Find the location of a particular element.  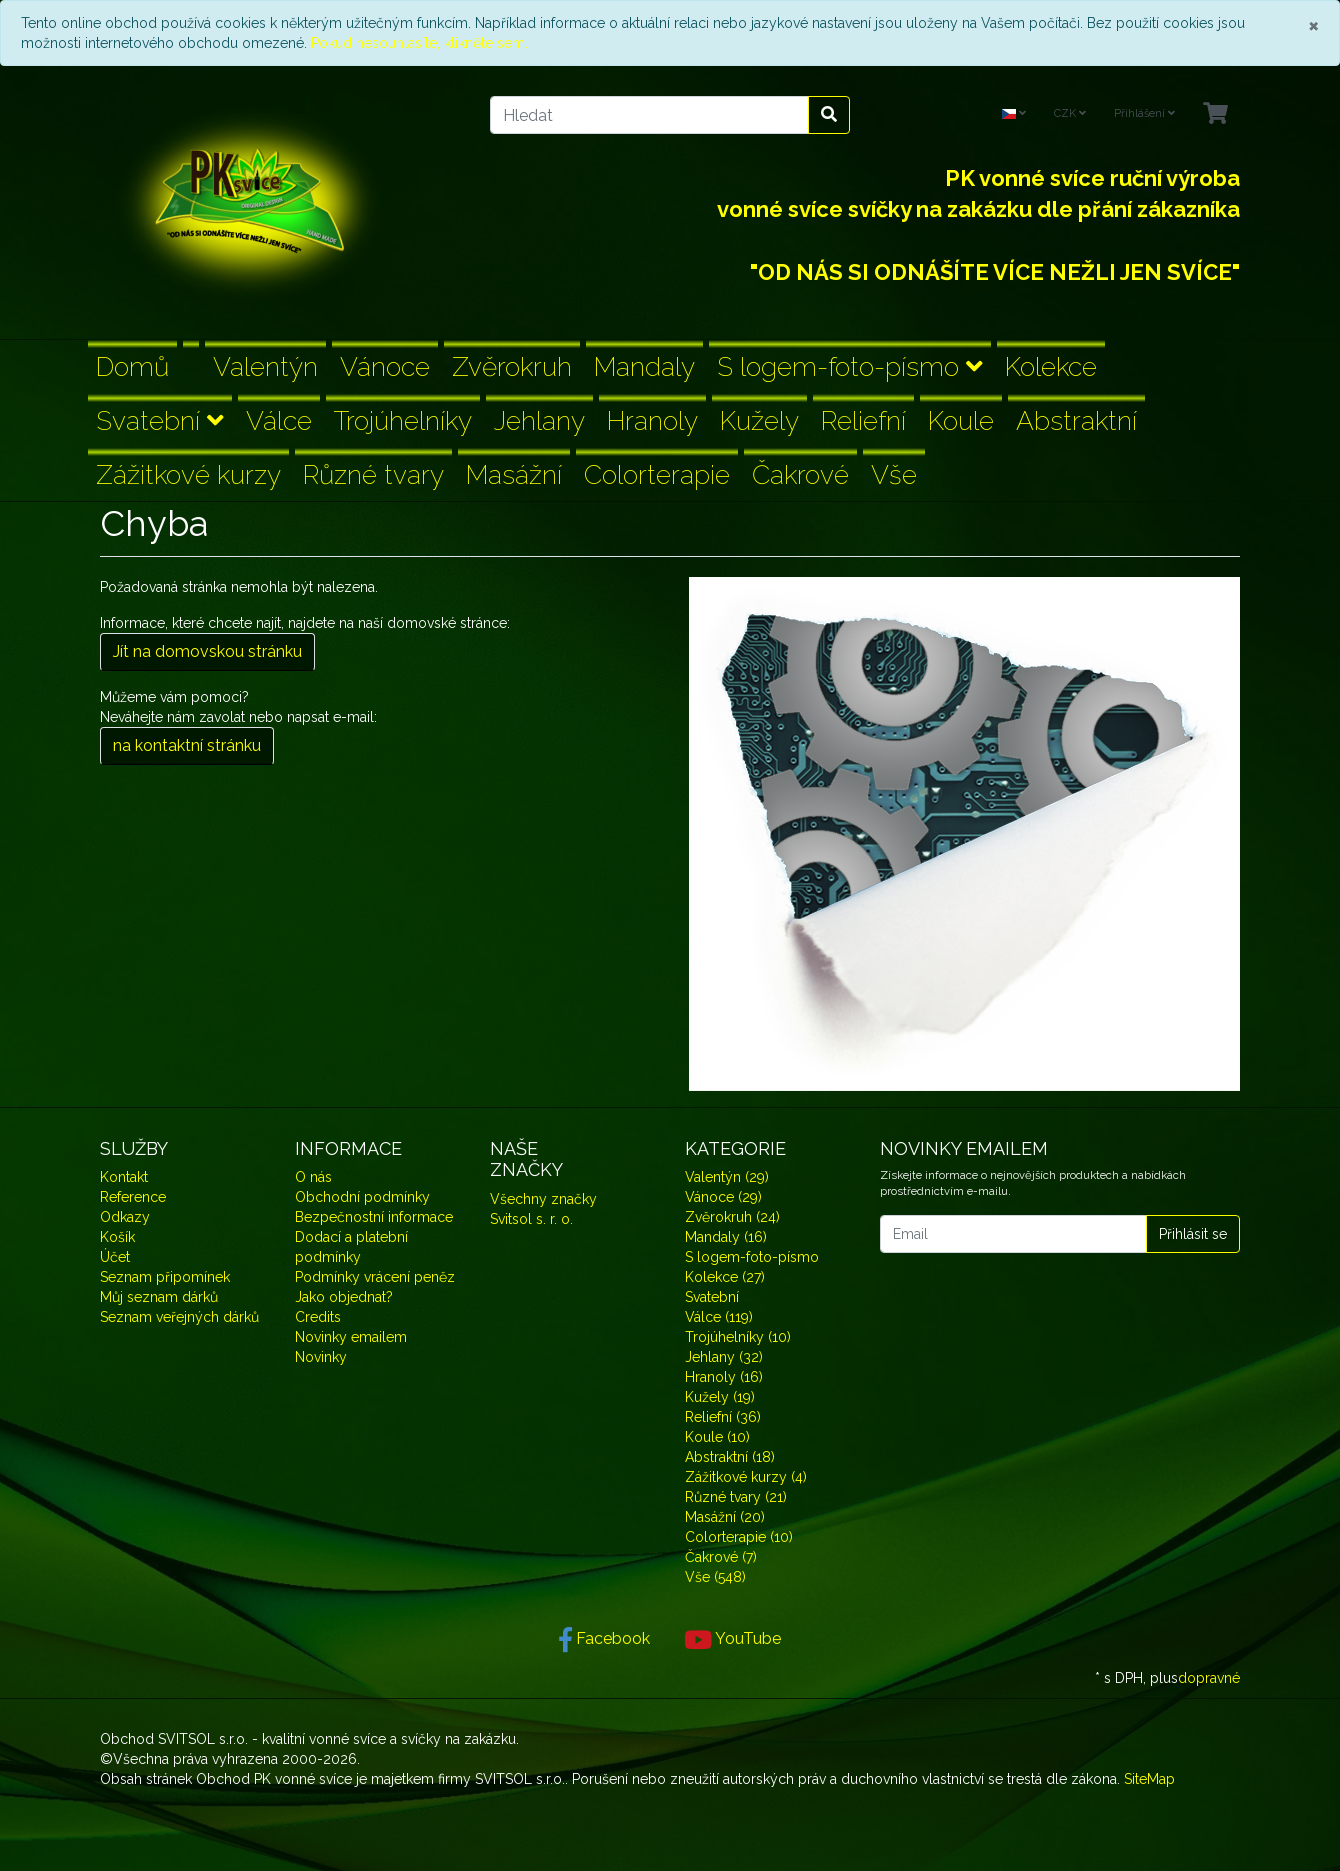

dopravné is located at coordinates (1209, 1678).